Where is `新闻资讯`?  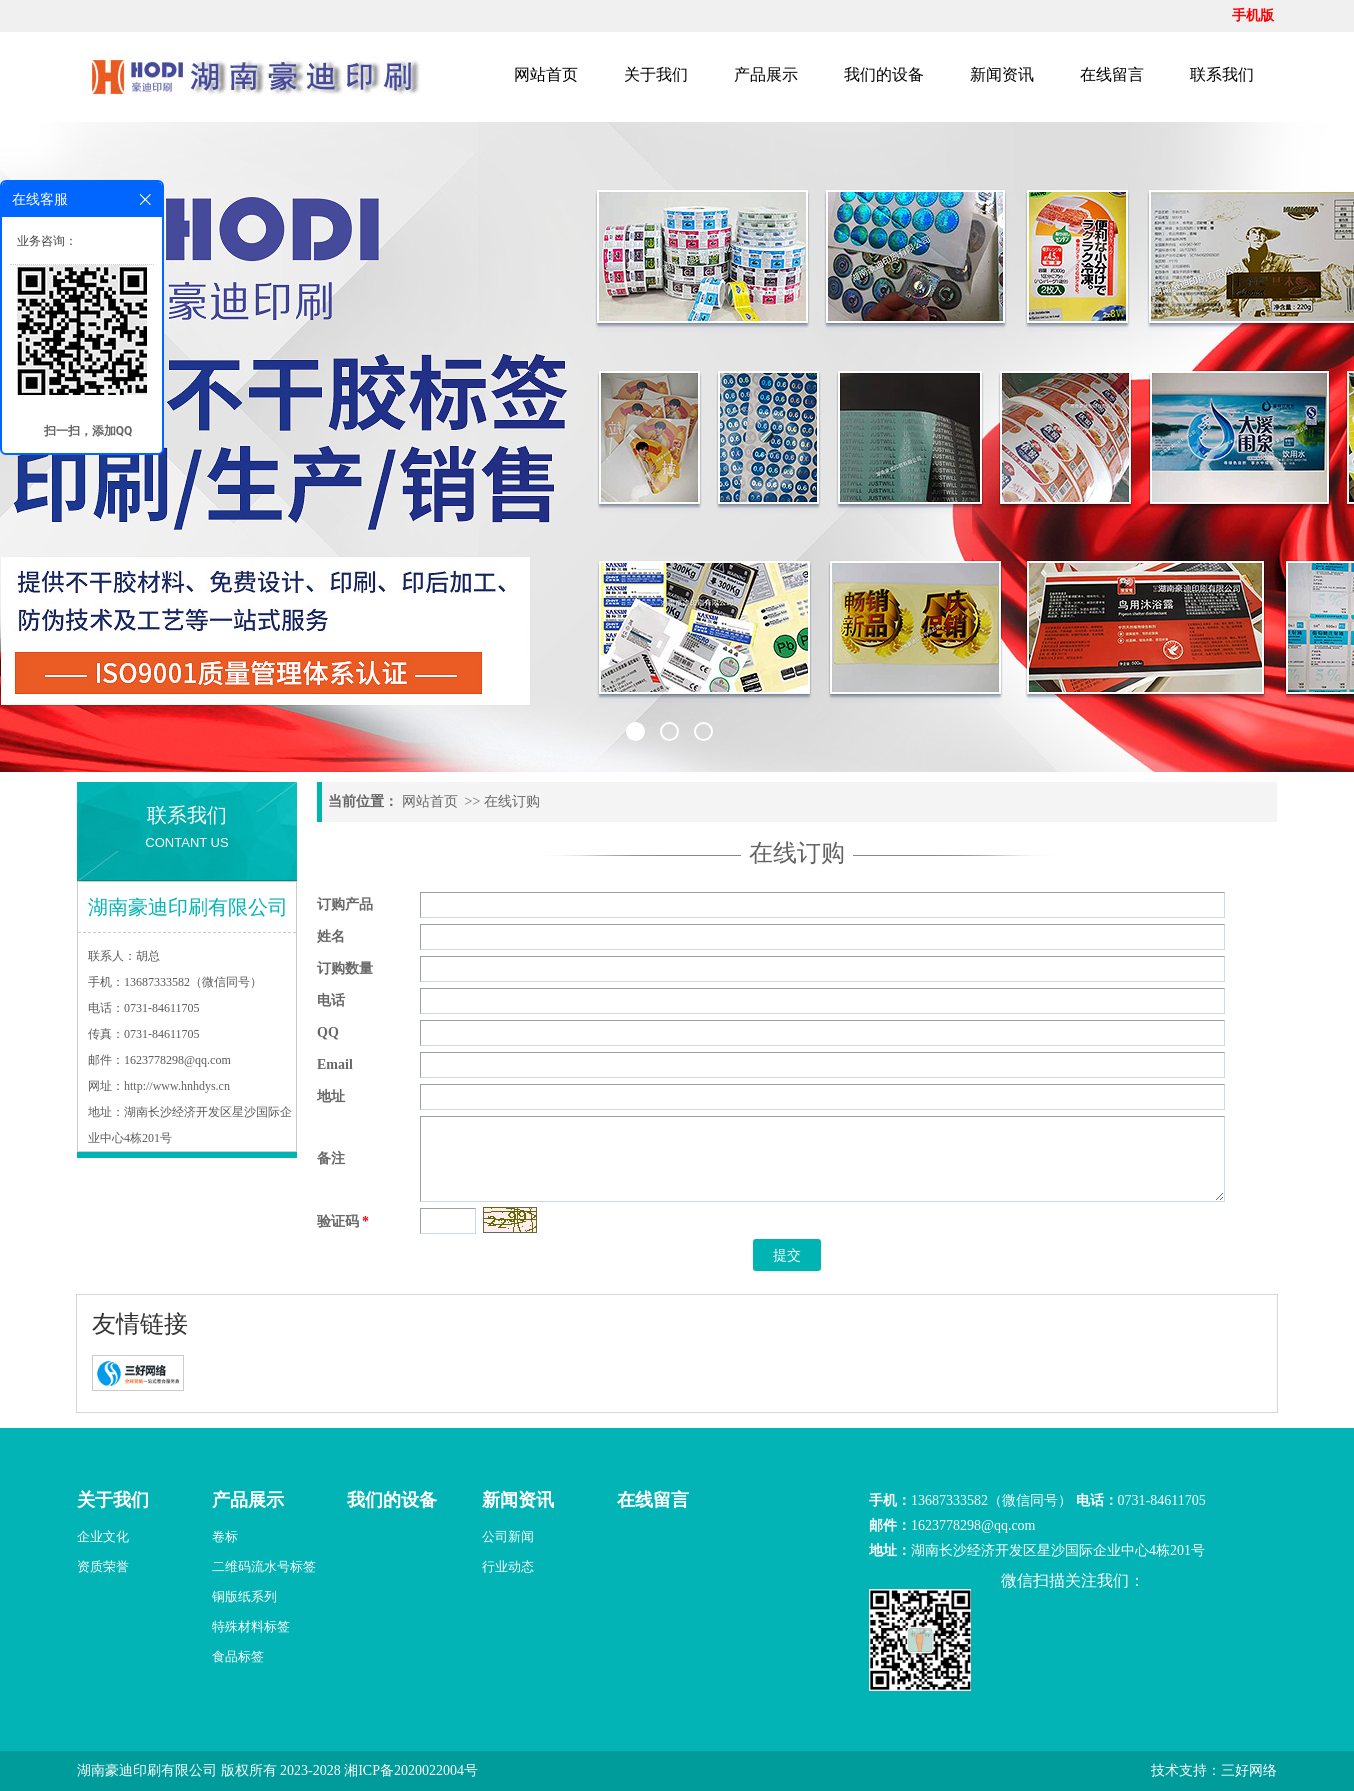 新闻资讯 is located at coordinates (1002, 74).